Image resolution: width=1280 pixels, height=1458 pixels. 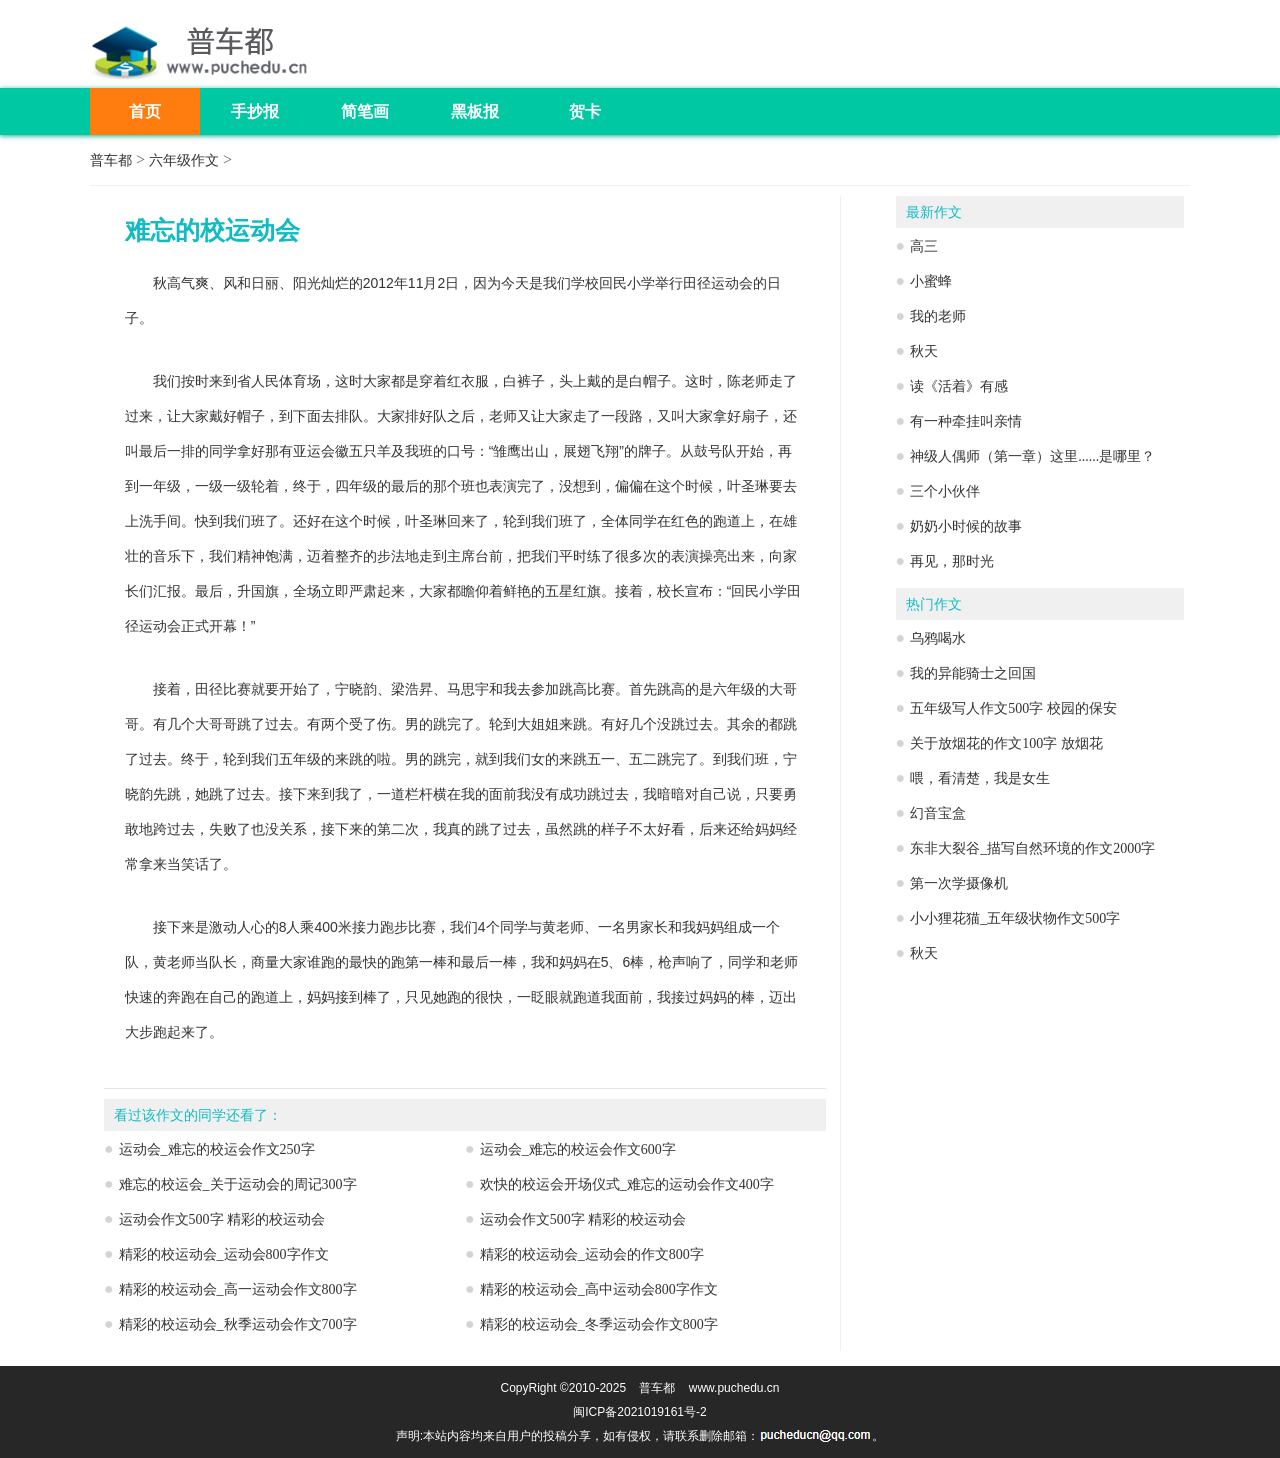 What do you see at coordinates (924, 351) in the screenshot?
I see `秋天` at bounding box center [924, 351].